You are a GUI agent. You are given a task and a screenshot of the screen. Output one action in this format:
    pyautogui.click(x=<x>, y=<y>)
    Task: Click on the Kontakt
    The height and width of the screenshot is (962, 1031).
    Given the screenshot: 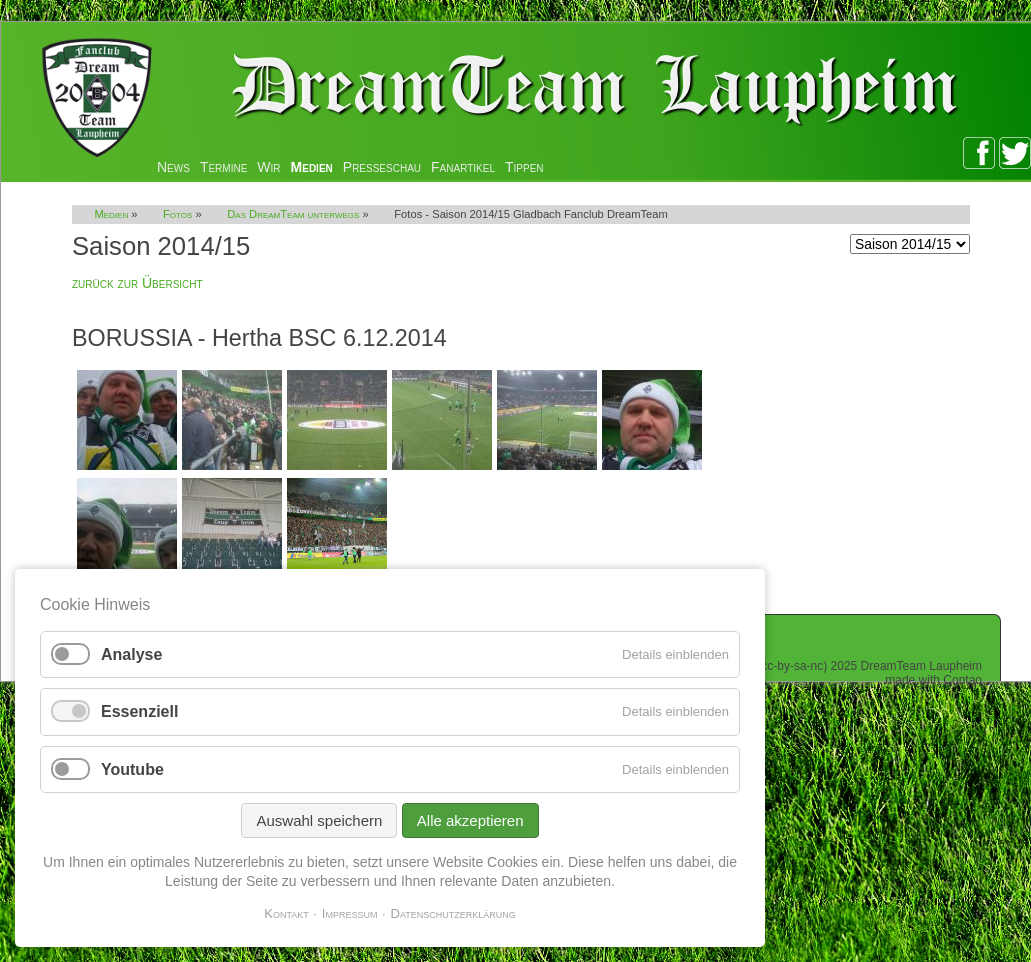 What is the action you would take?
    pyautogui.click(x=286, y=913)
    